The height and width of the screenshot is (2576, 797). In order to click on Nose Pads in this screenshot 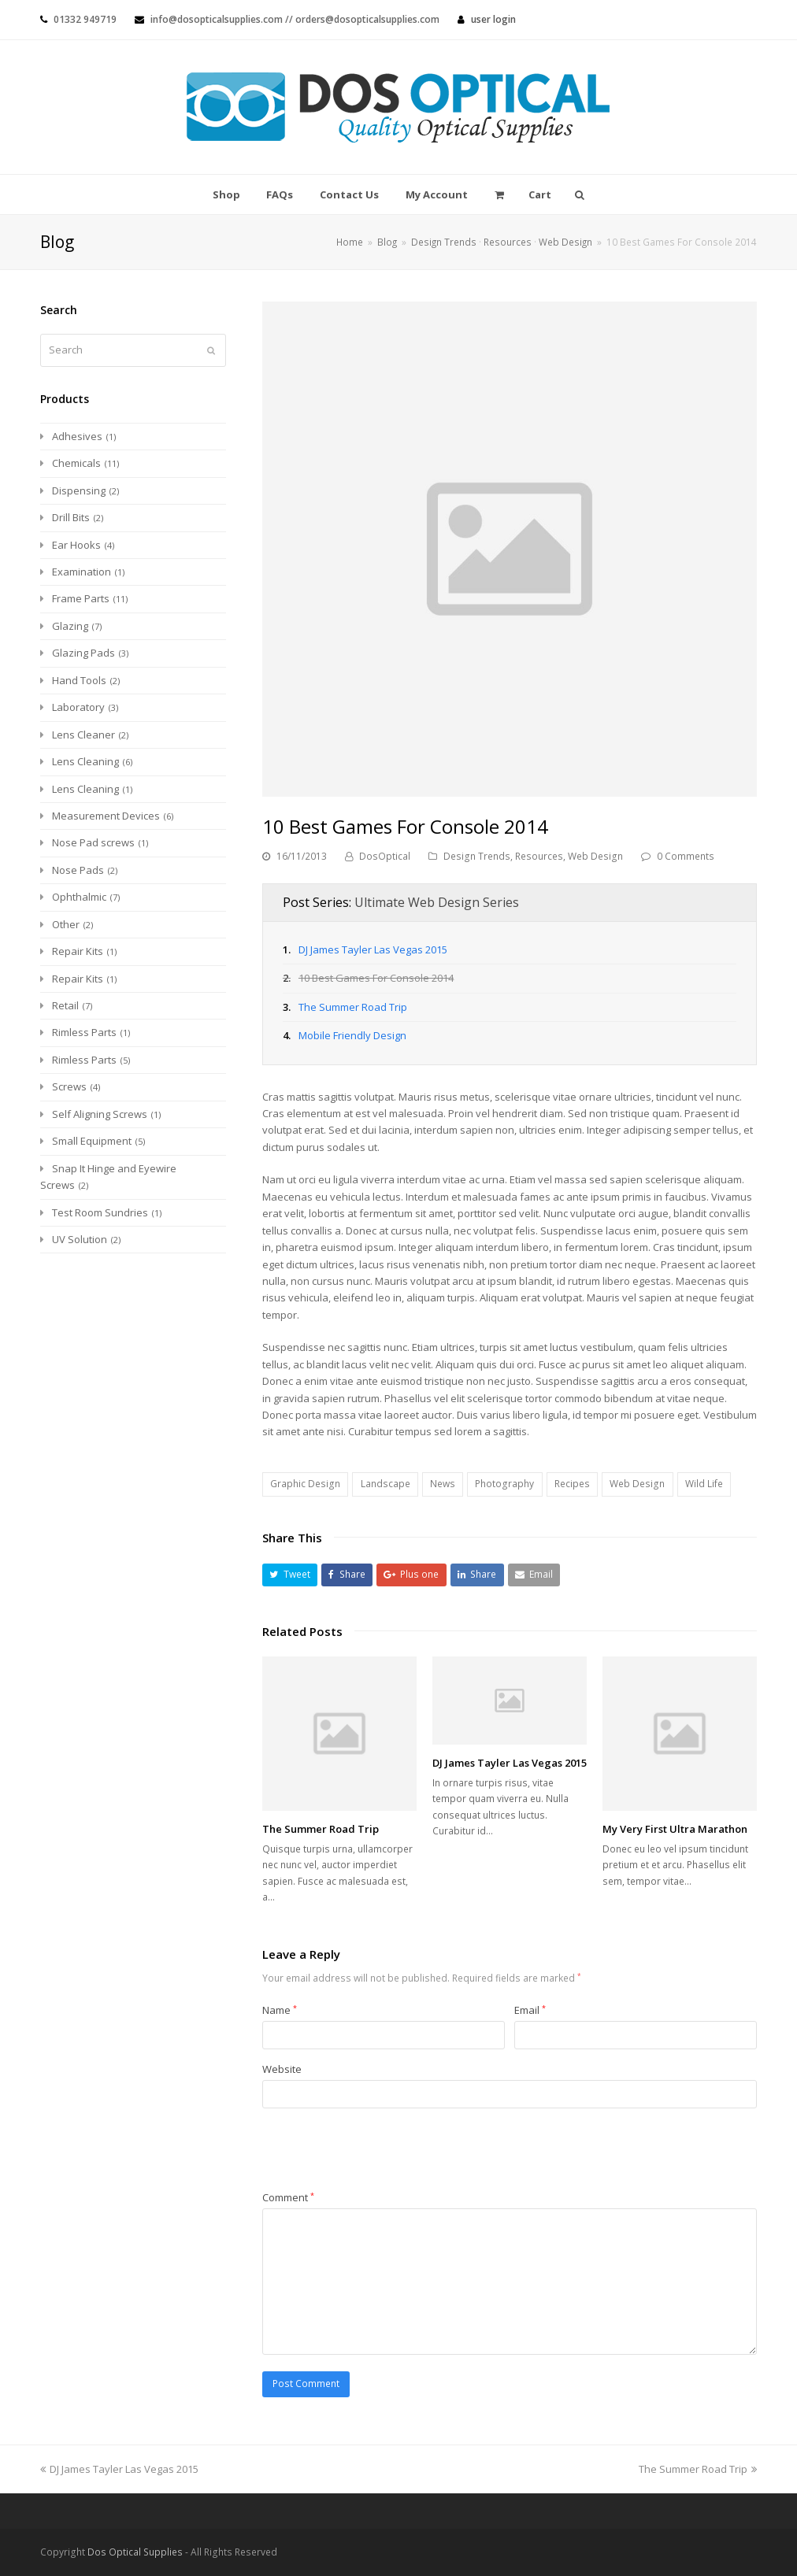, I will do `click(78, 870)`.